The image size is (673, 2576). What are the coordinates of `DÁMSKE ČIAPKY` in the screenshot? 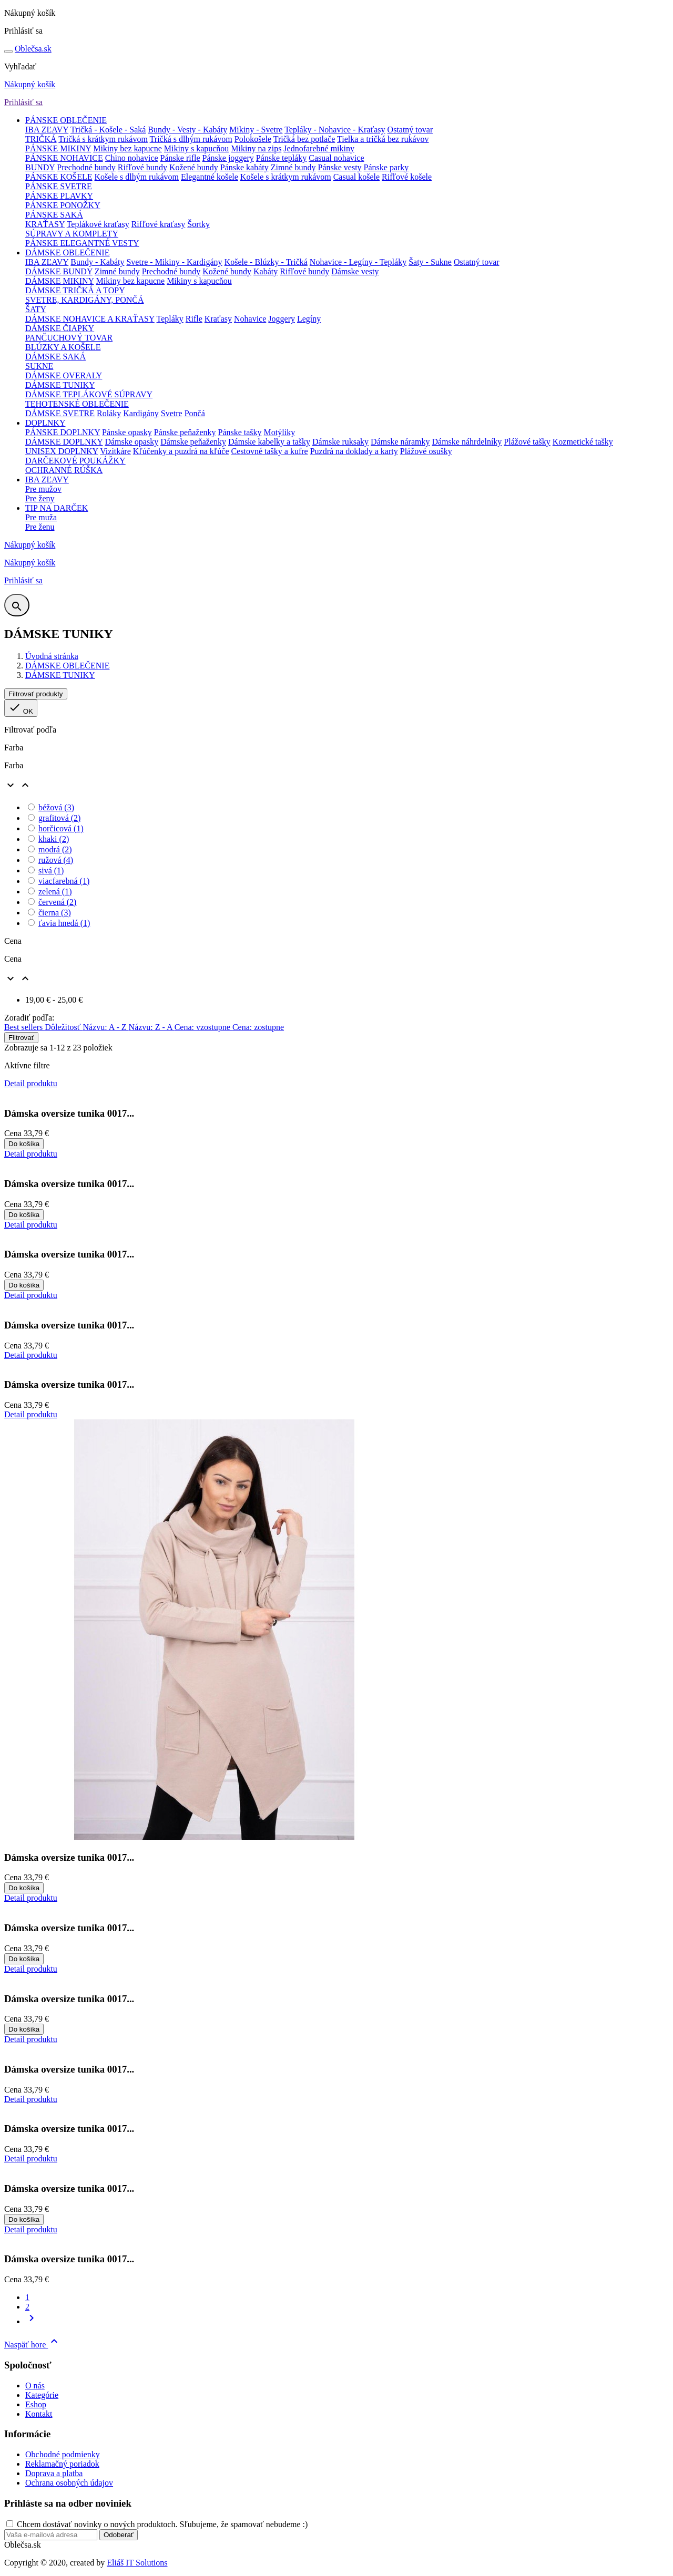 It's located at (59, 328).